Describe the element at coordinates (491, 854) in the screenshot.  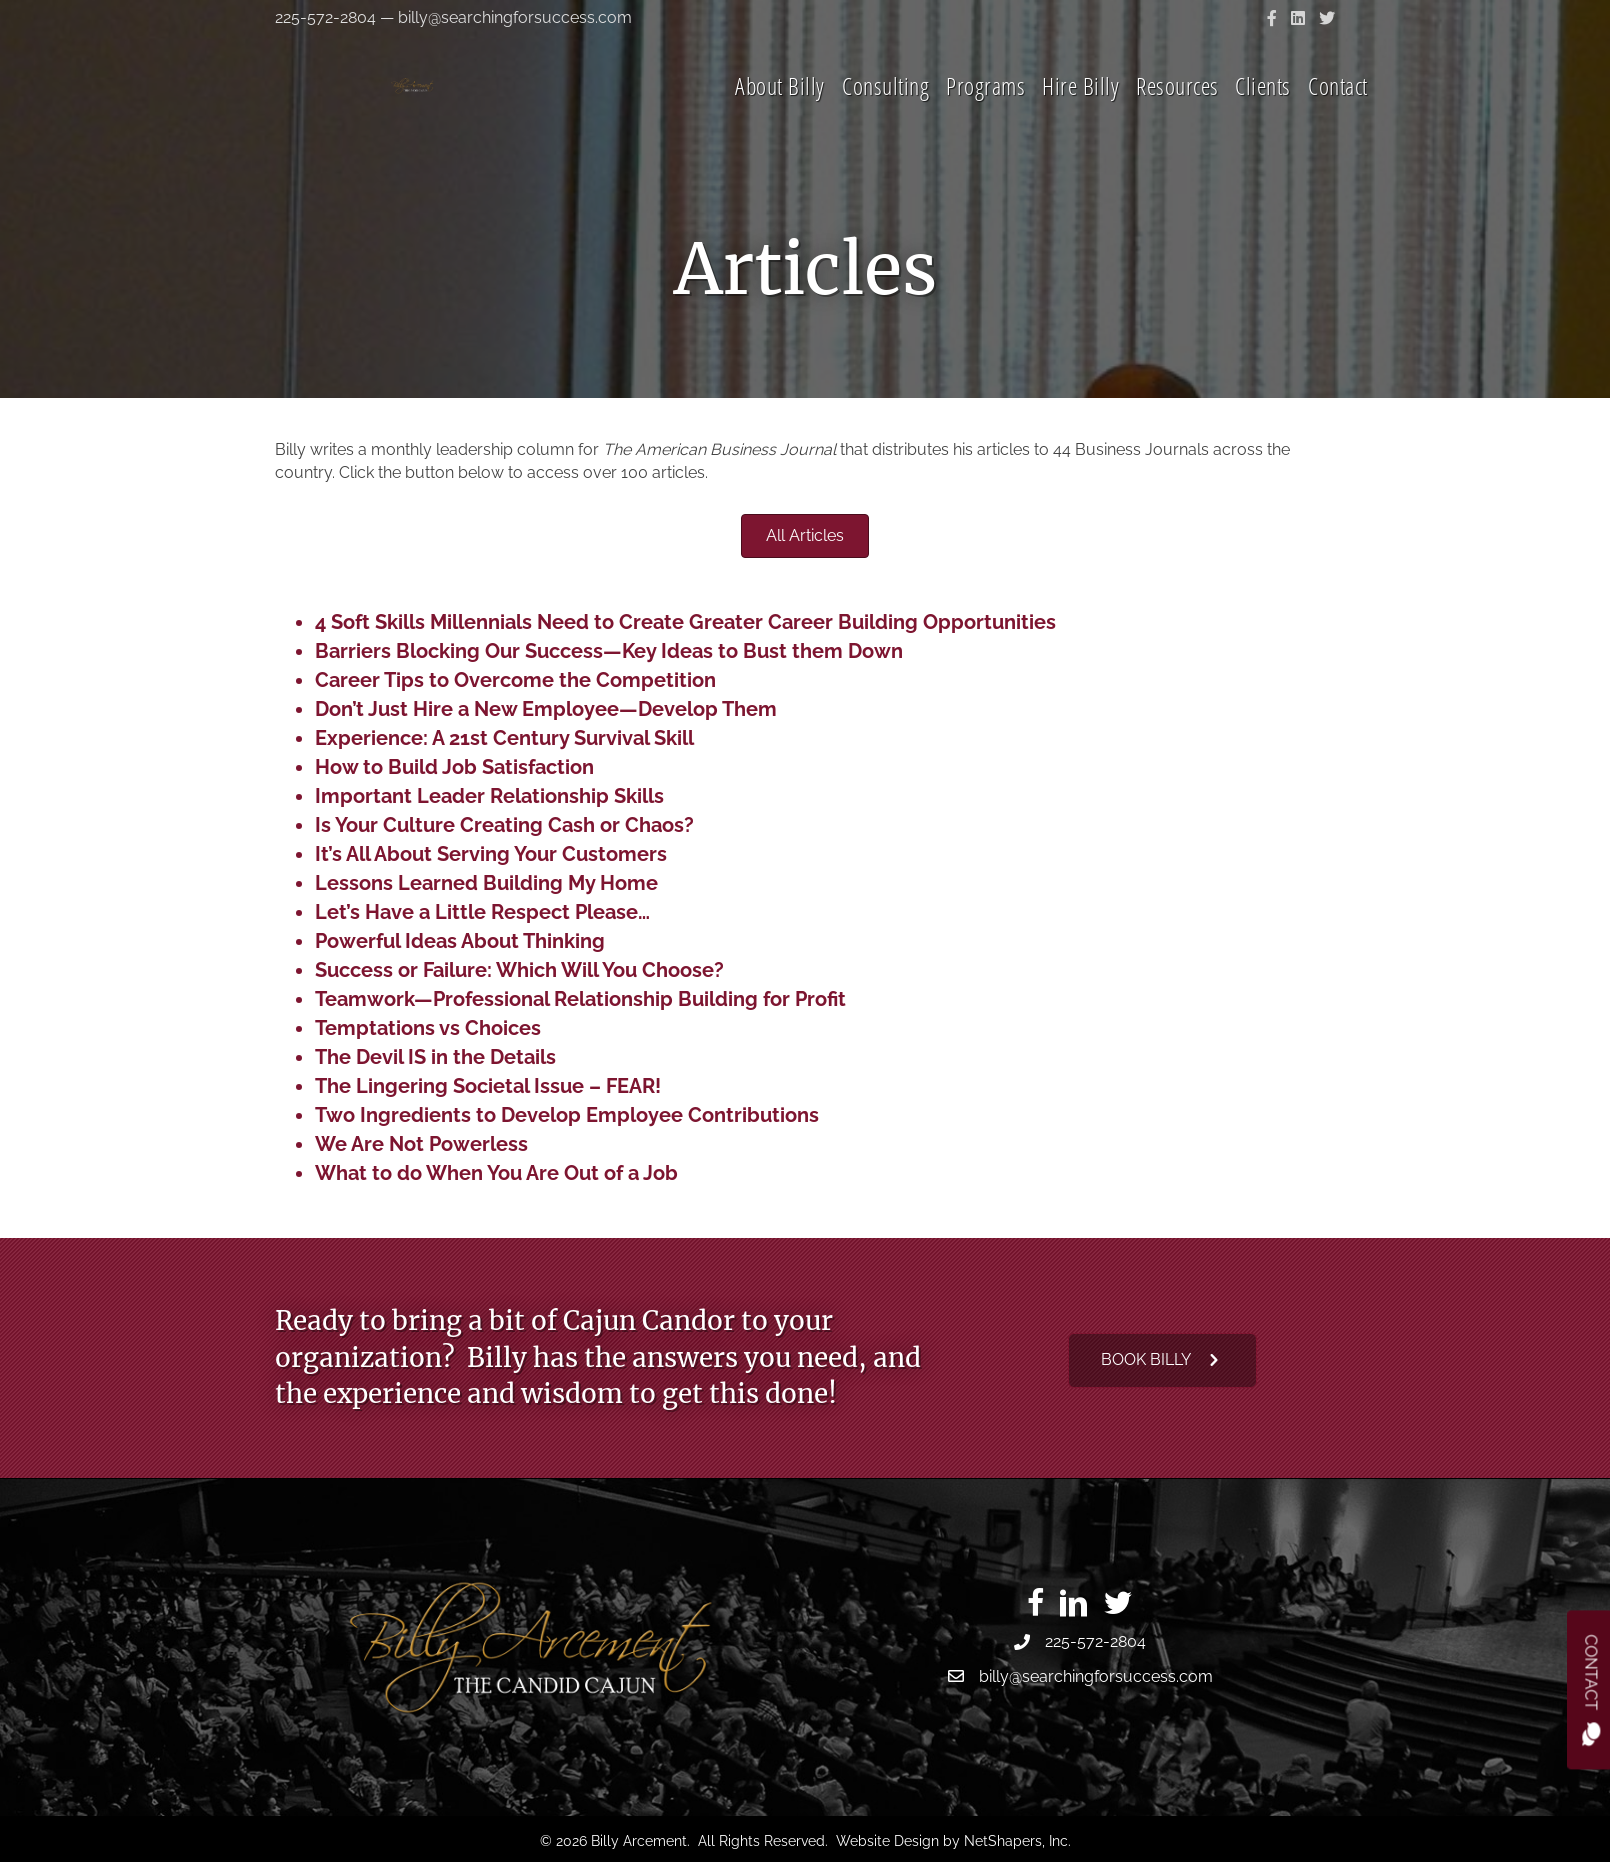
I see `It’s All About Serving Your Customers` at that location.